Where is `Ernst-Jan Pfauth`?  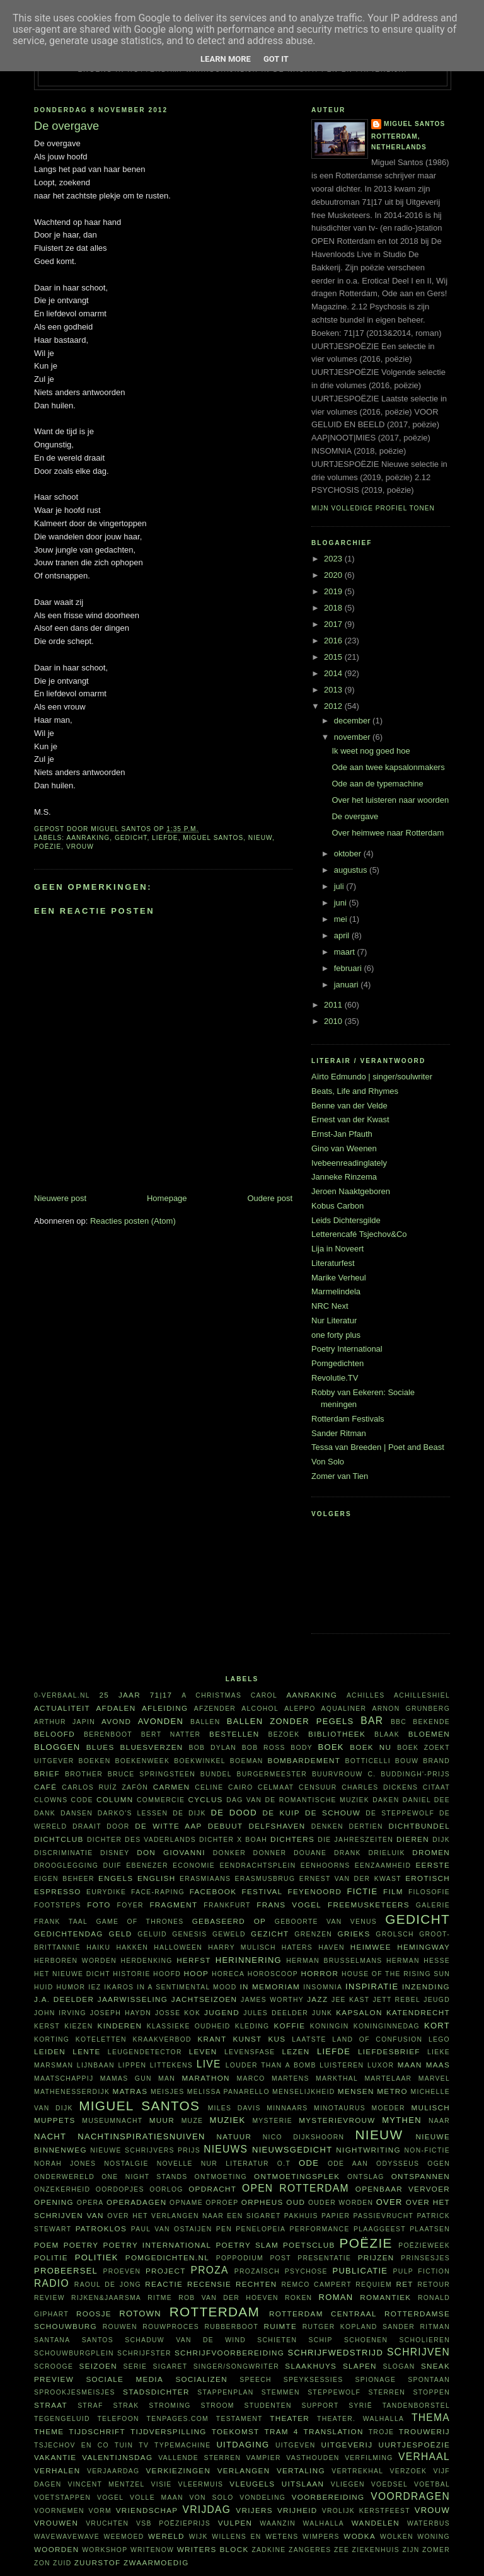
Ernst-Jan Pfauth is located at coordinates (341, 1134).